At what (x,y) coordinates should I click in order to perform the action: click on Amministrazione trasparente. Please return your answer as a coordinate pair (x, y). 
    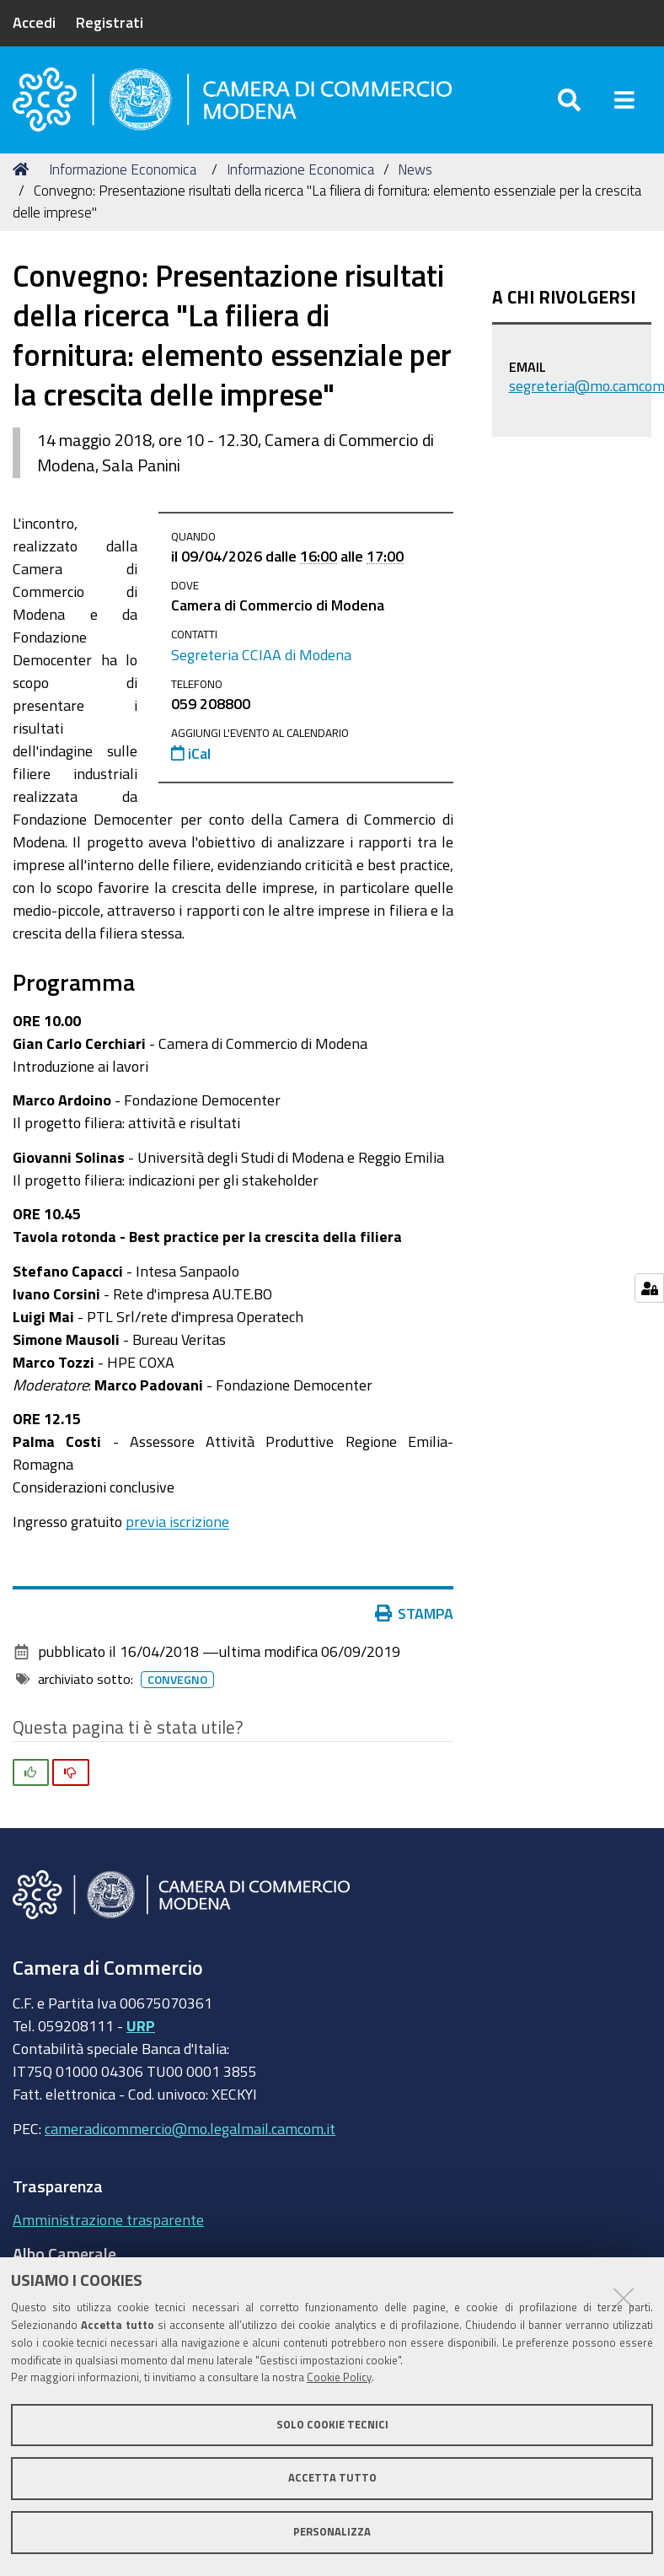
    Looking at the image, I should click on (108, 2221).